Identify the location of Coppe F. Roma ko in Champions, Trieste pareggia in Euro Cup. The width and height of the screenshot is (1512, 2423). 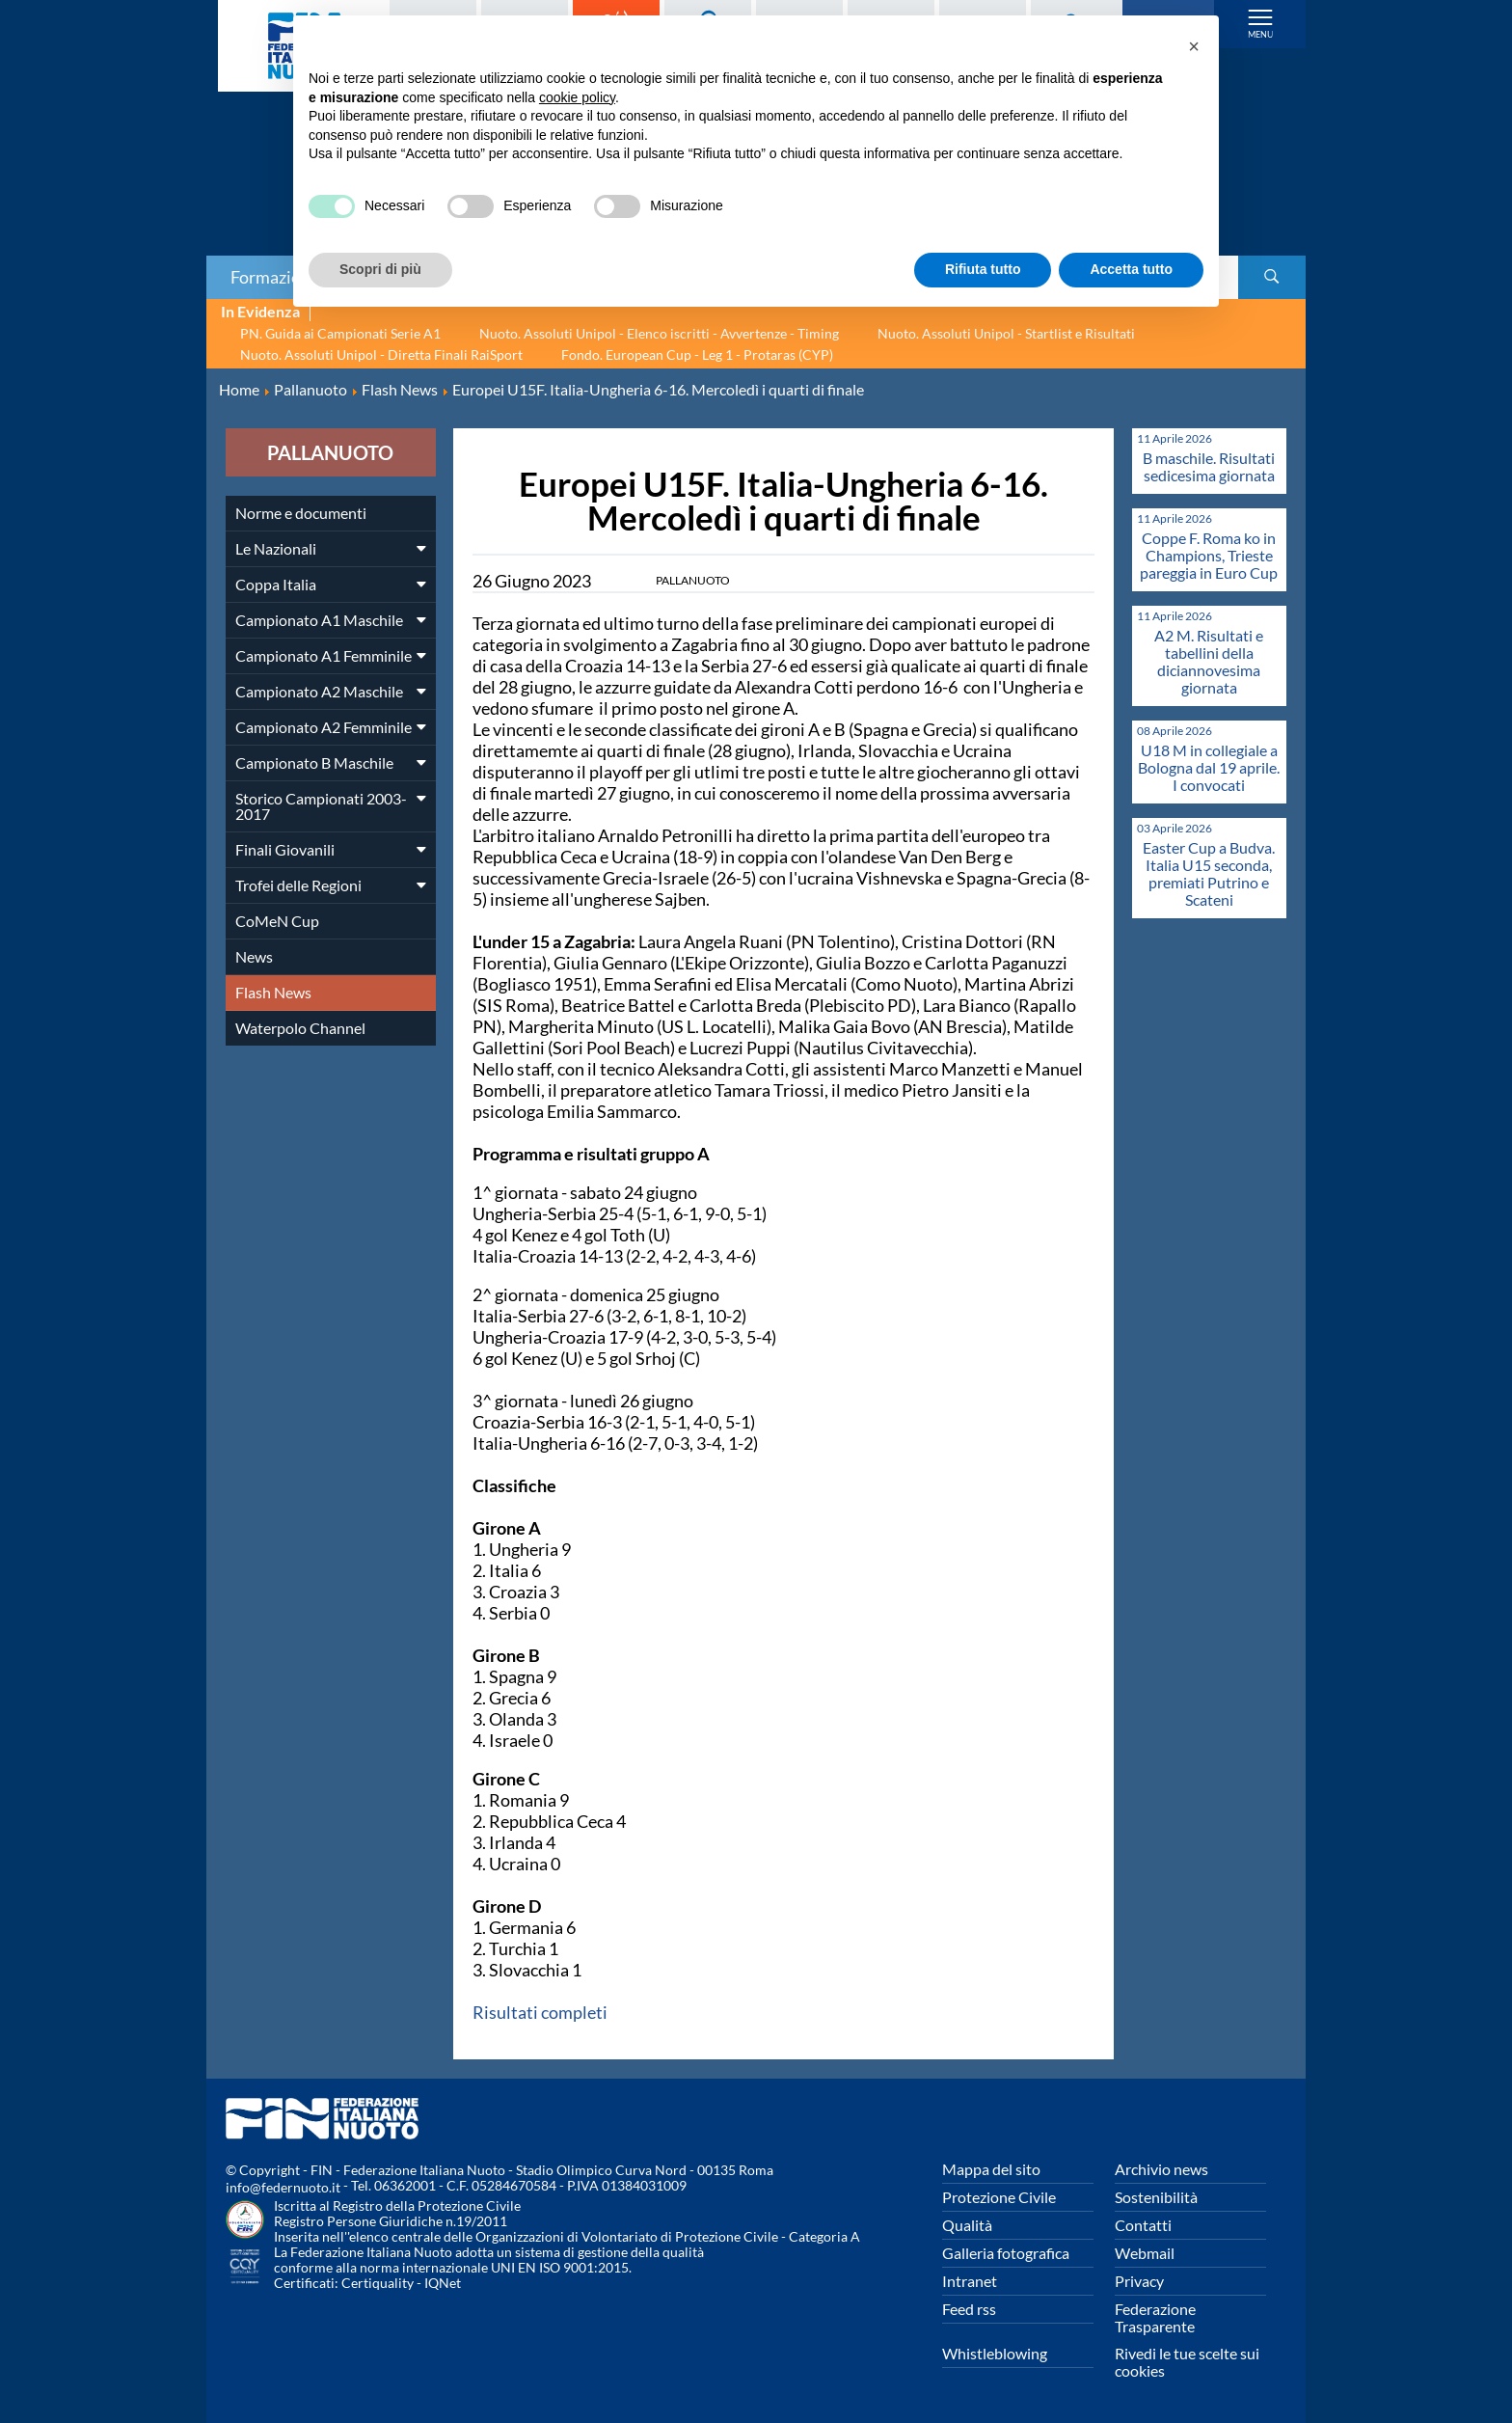
(1209, 555).